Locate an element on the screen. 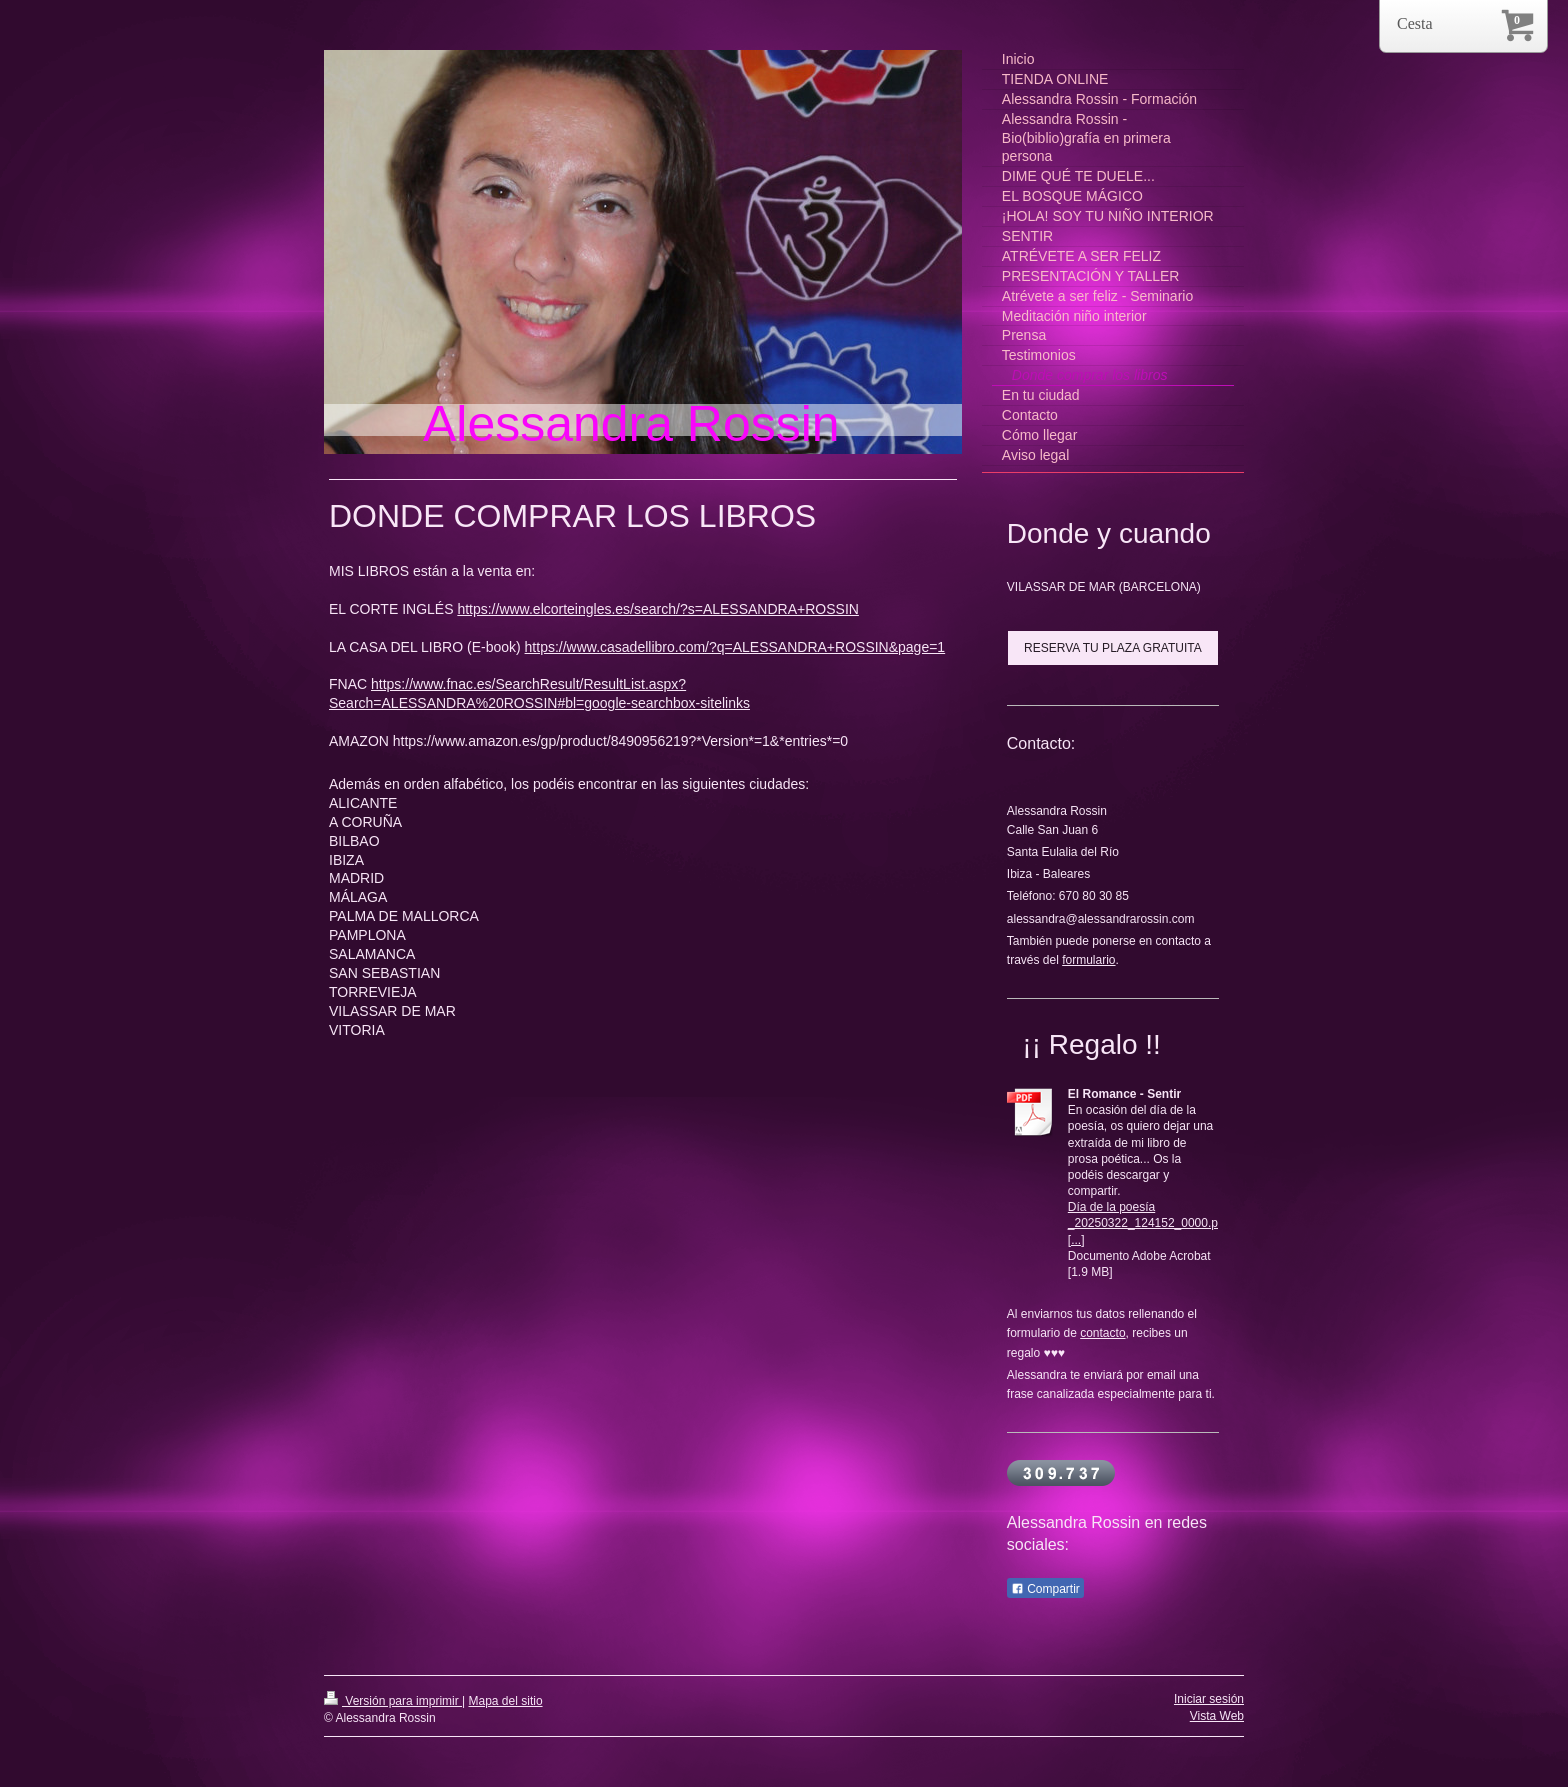  contacto is located at coordinates (1102, 1333).